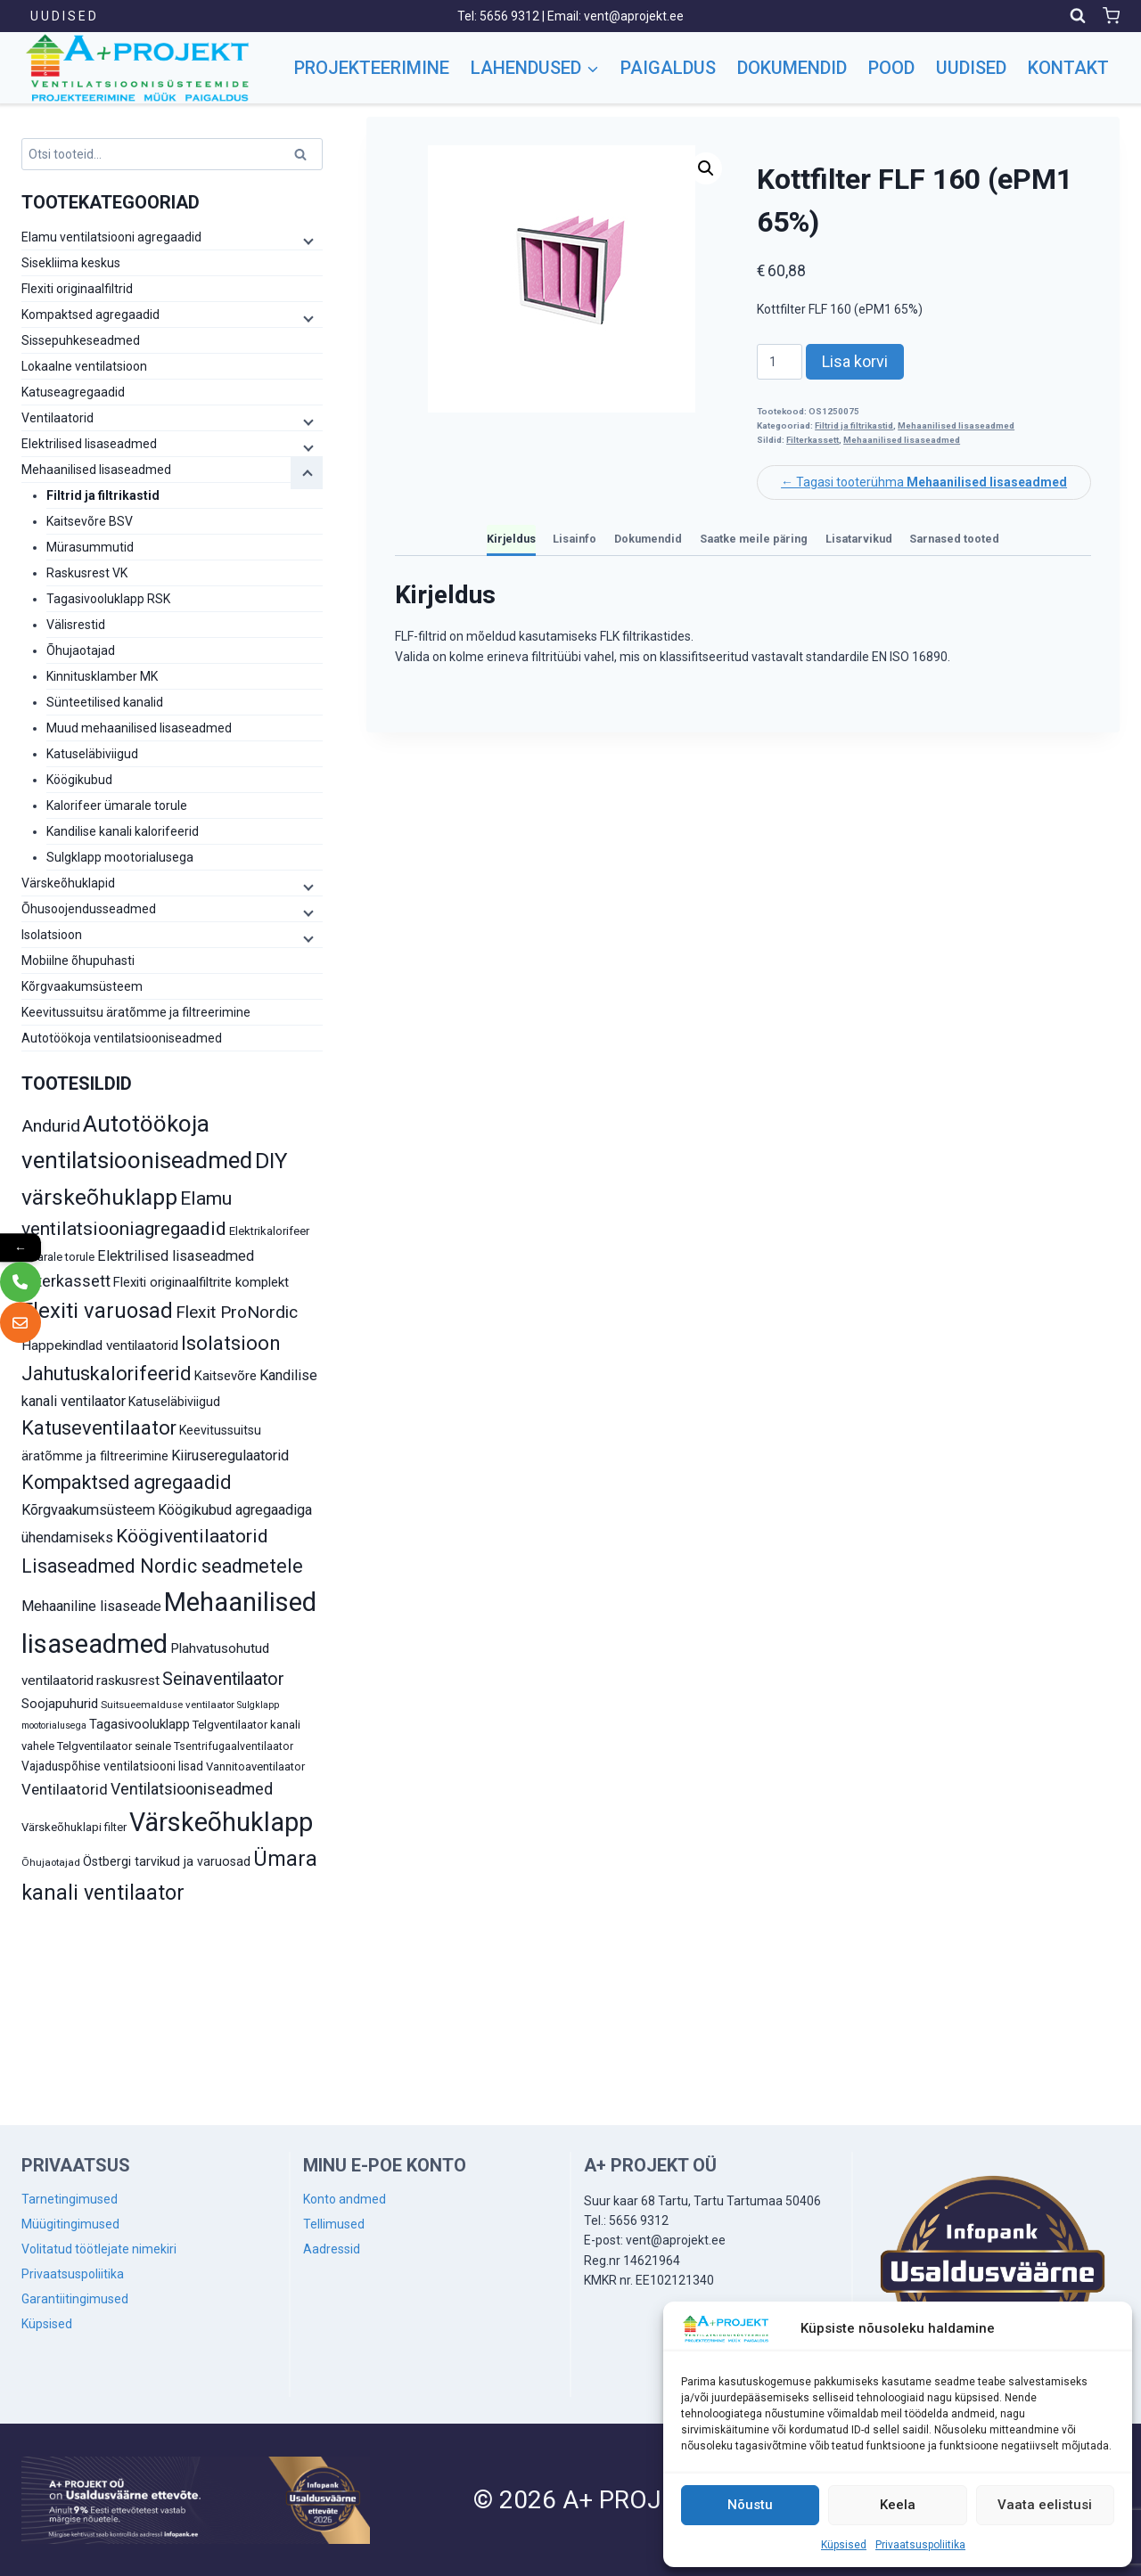 This screenshot has width=1141, height=2576. I want to click on Müügitingimused, so click(70, 2224).